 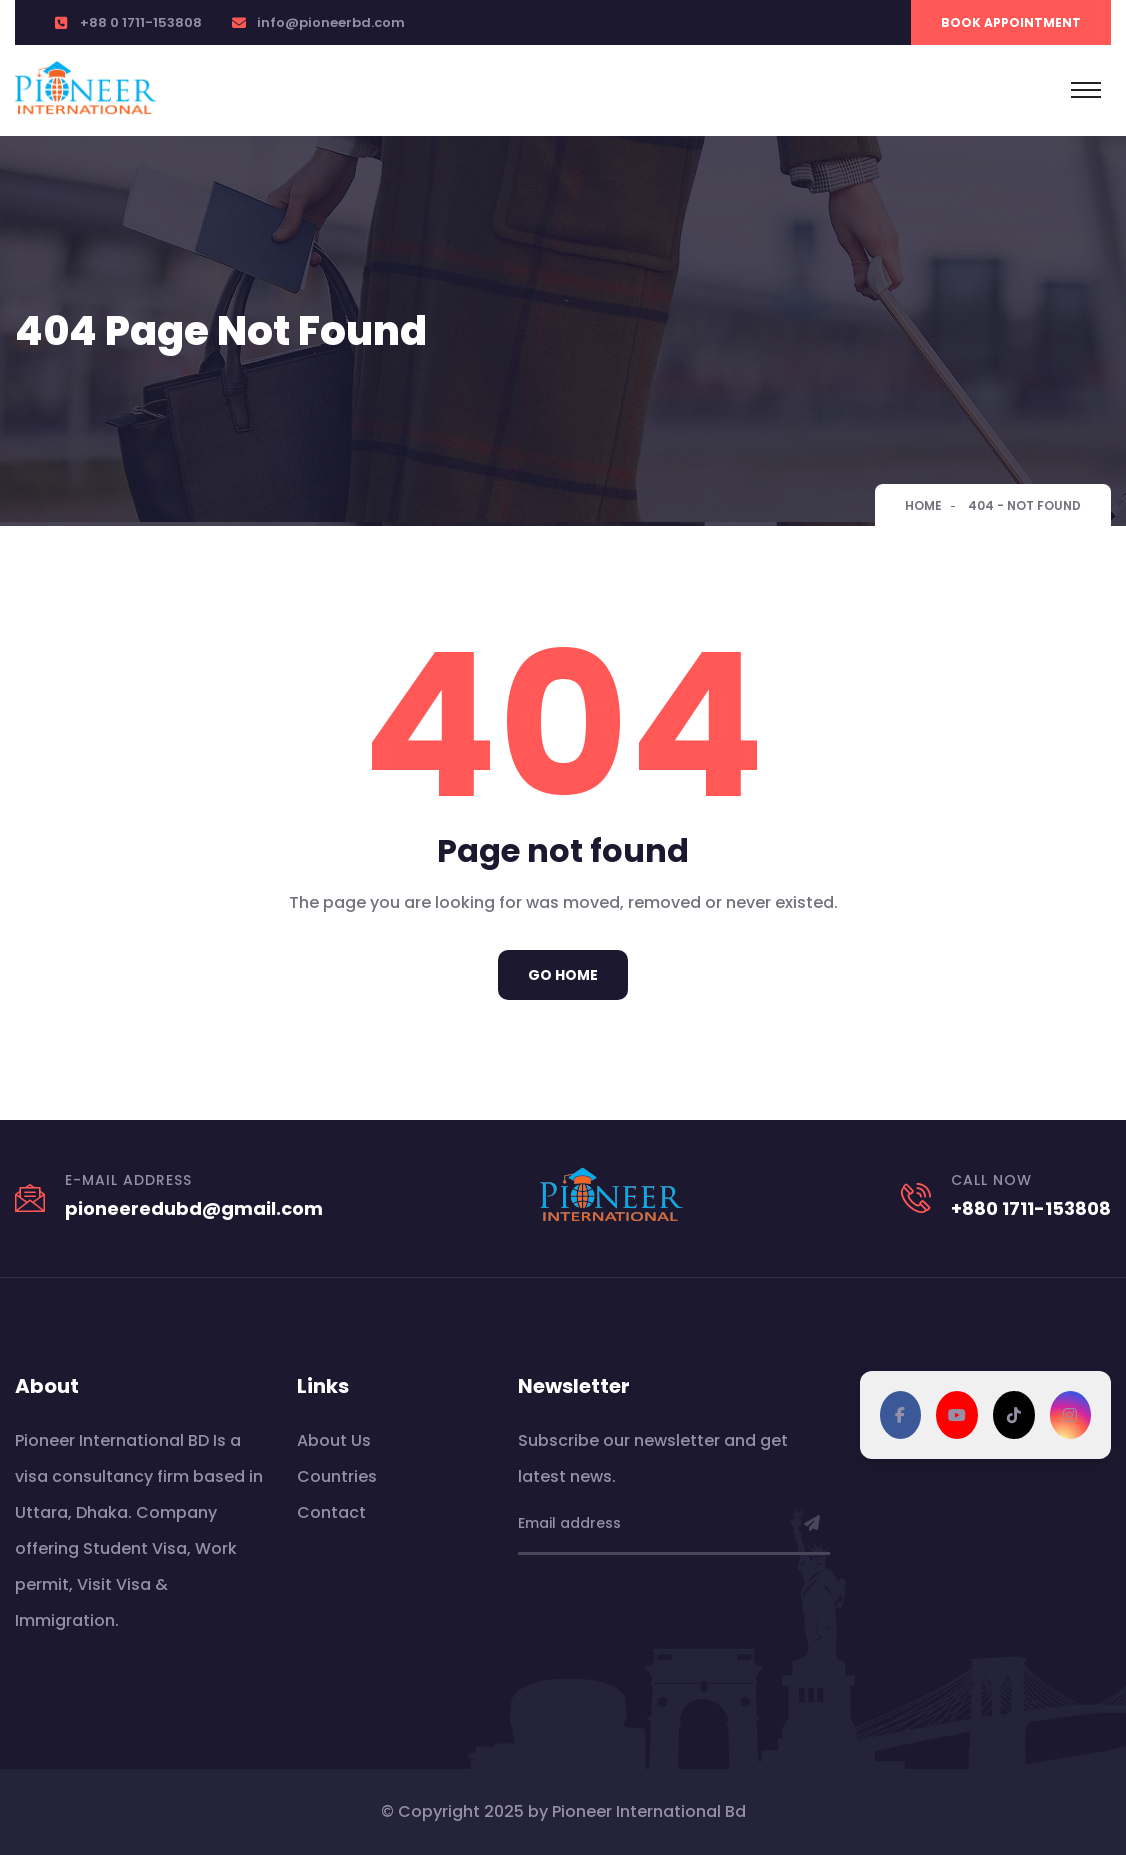 I want to click on Home, so click(x=923, y=505).